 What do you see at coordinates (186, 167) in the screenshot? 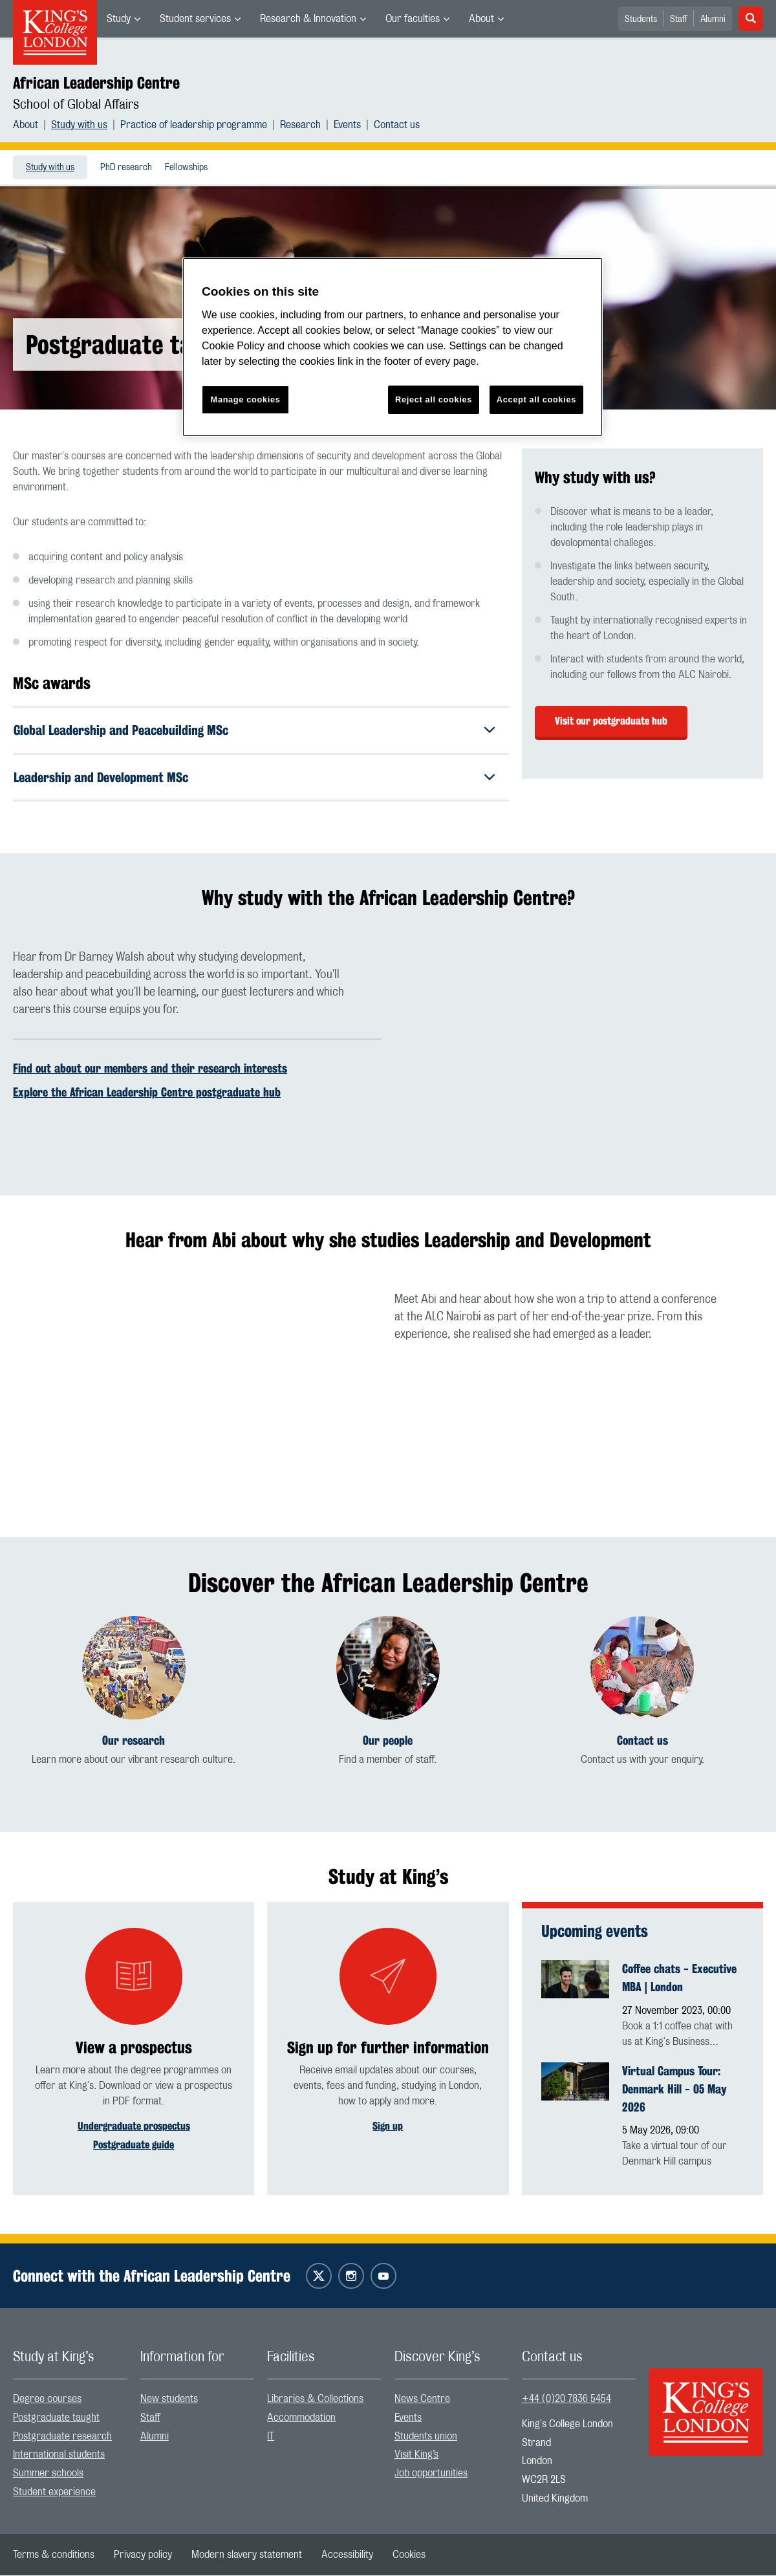
I see `Fellowships` at bounding box center [186, 167].